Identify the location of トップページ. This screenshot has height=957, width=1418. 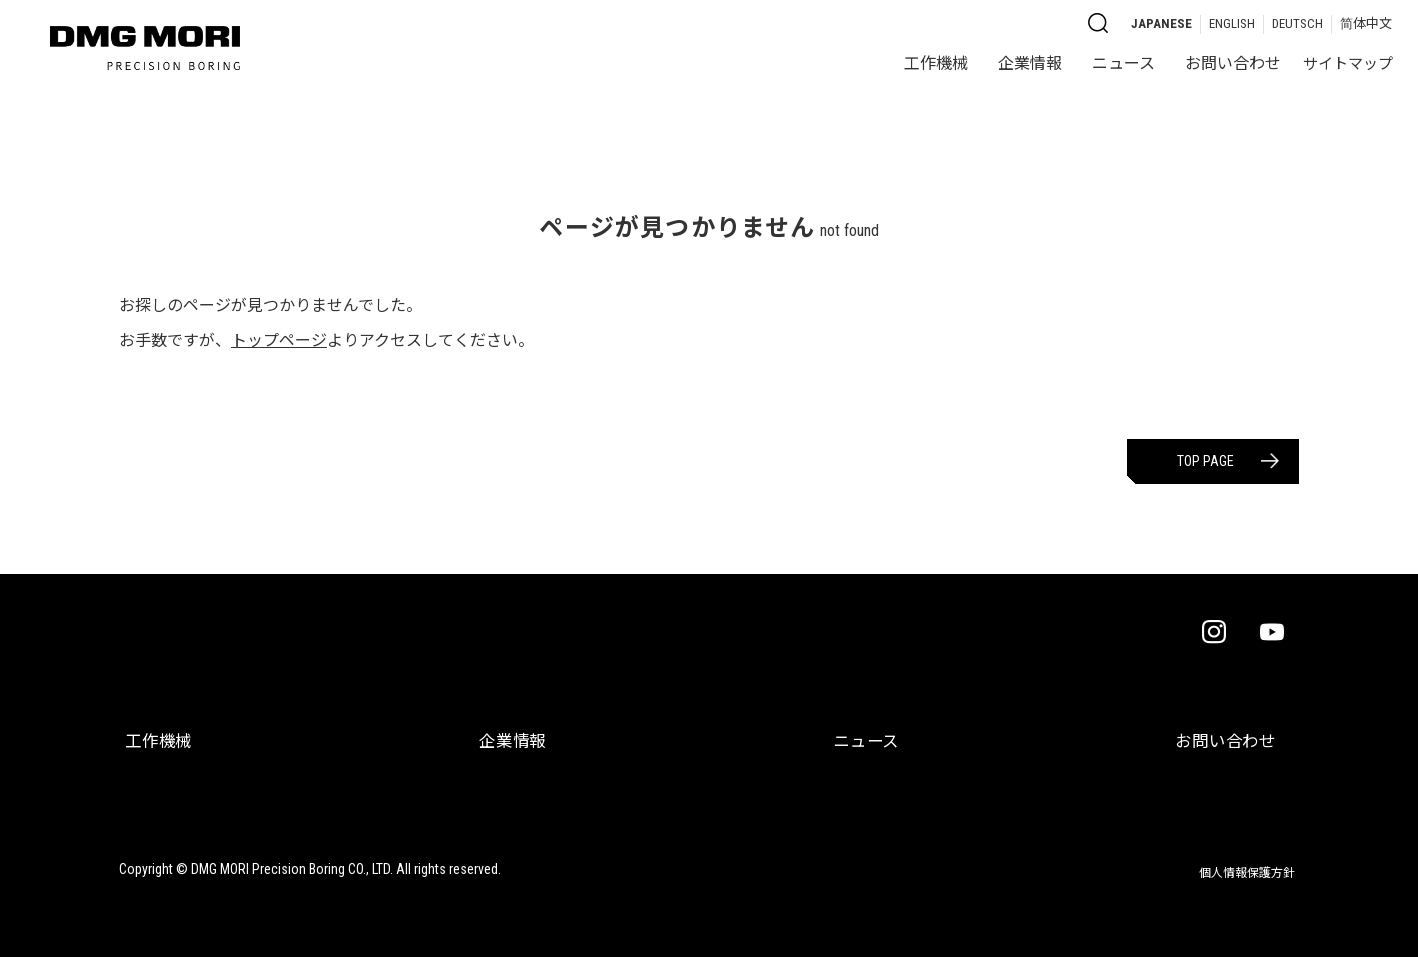
(279, 340).